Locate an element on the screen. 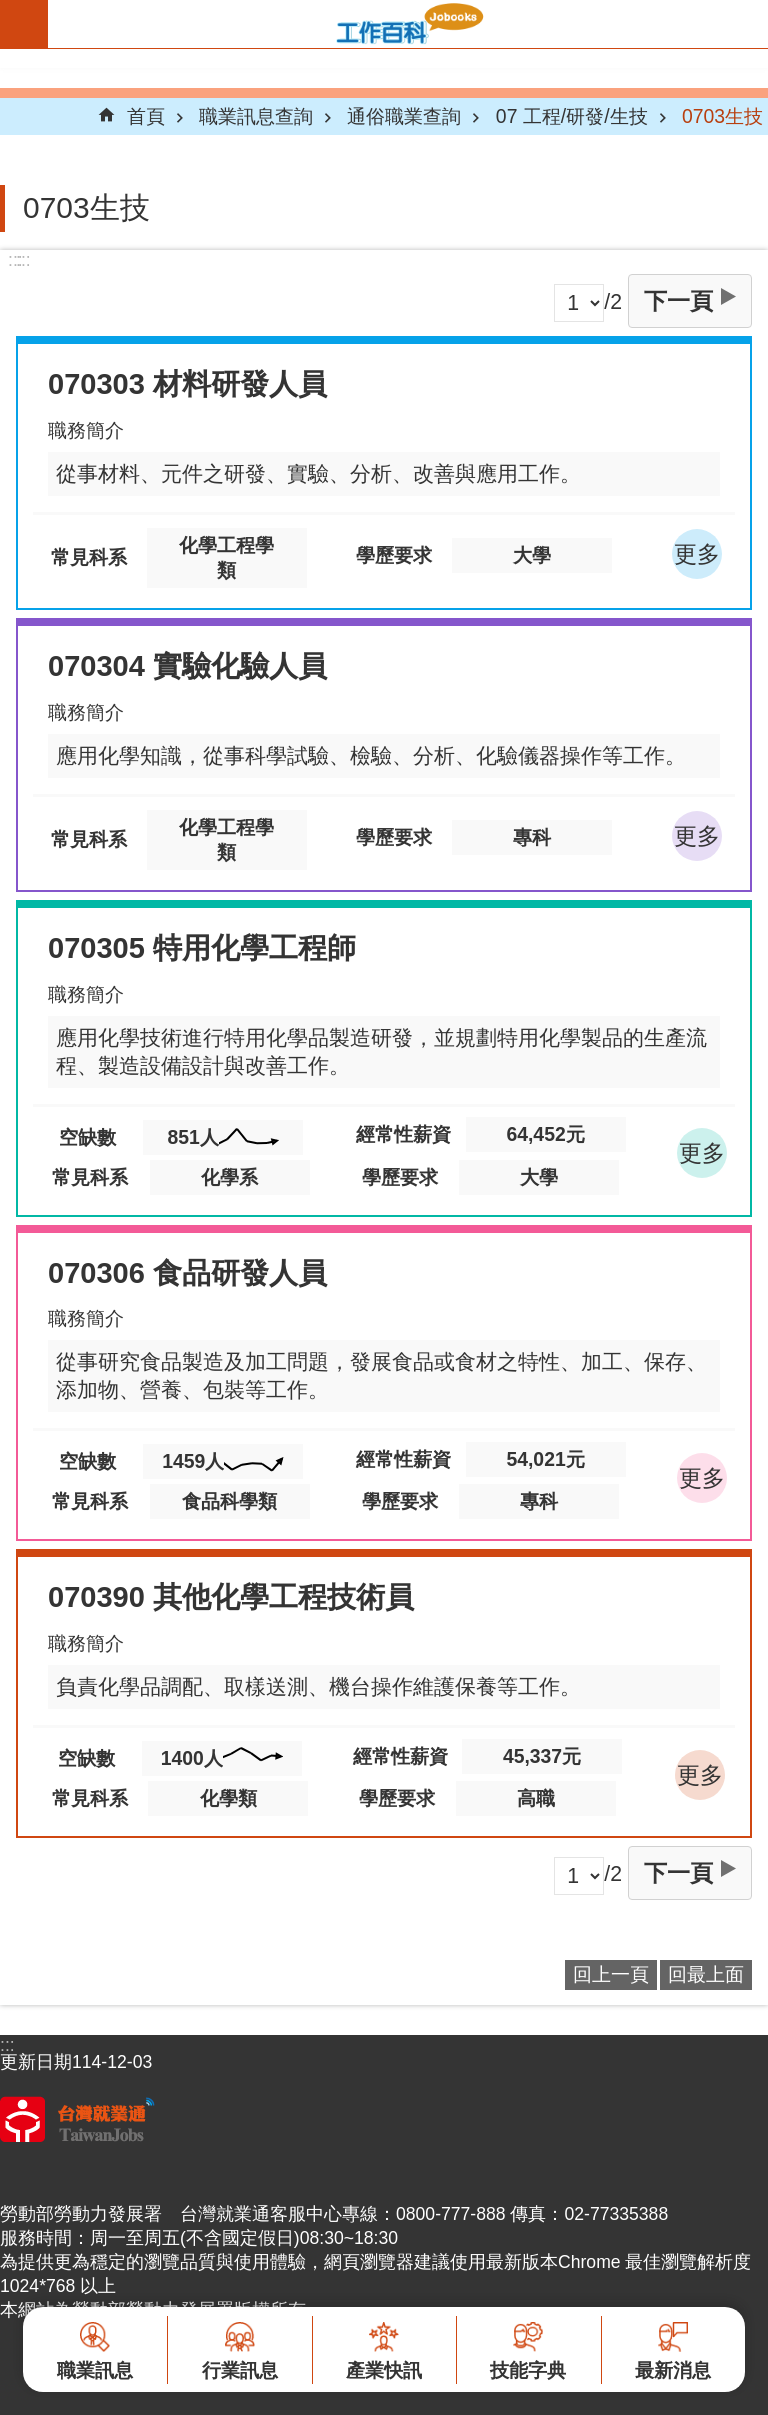 The height and width of the screenshot is (2415, 768). 首頁 is located at coordinates (146, 116).